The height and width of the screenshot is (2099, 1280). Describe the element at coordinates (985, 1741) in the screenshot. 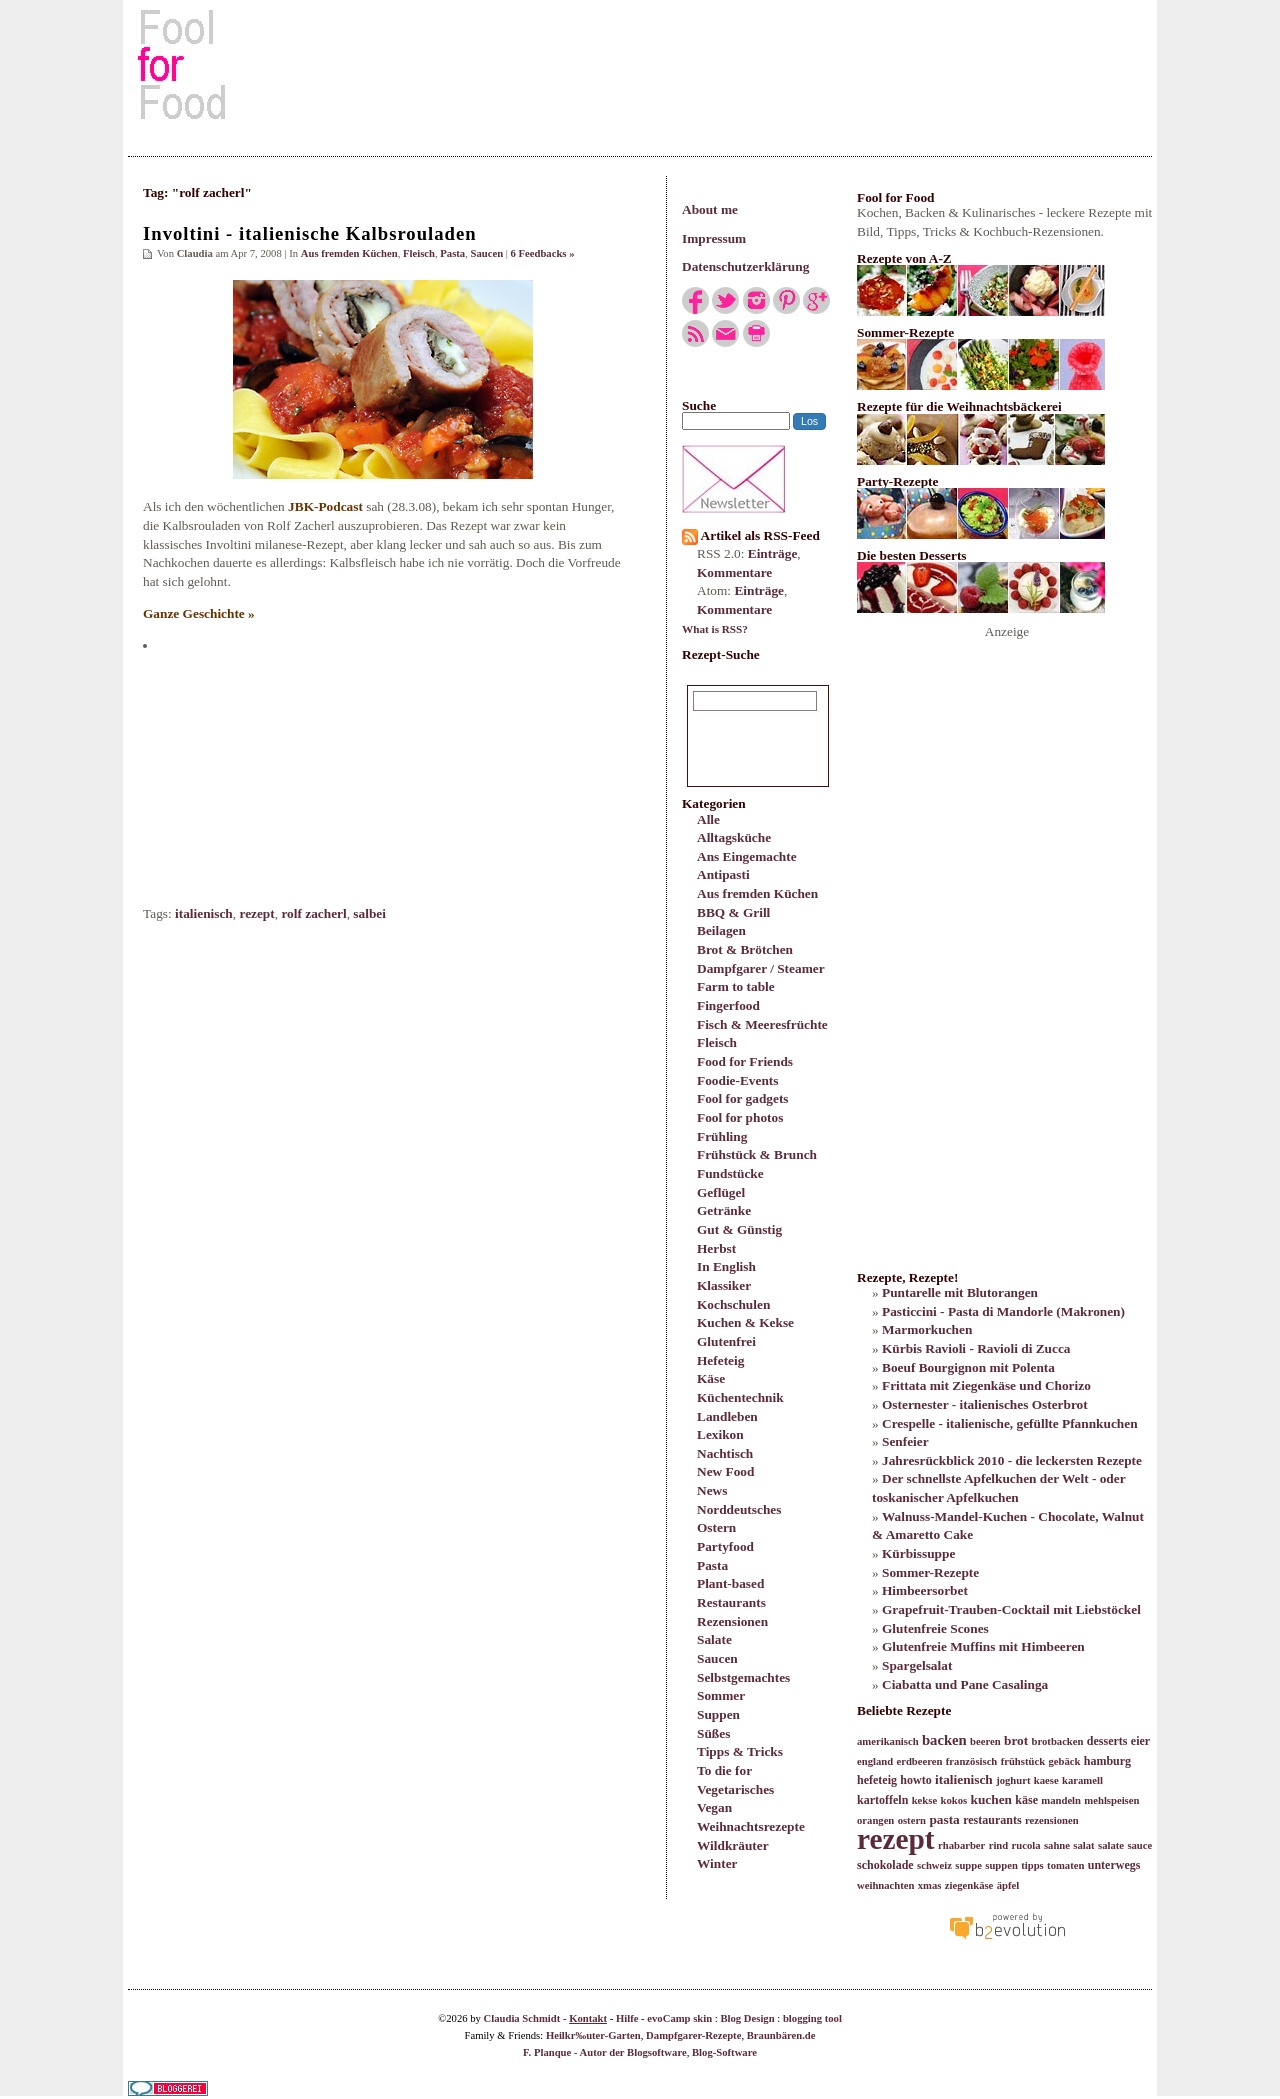

I see `beeren` at that location.